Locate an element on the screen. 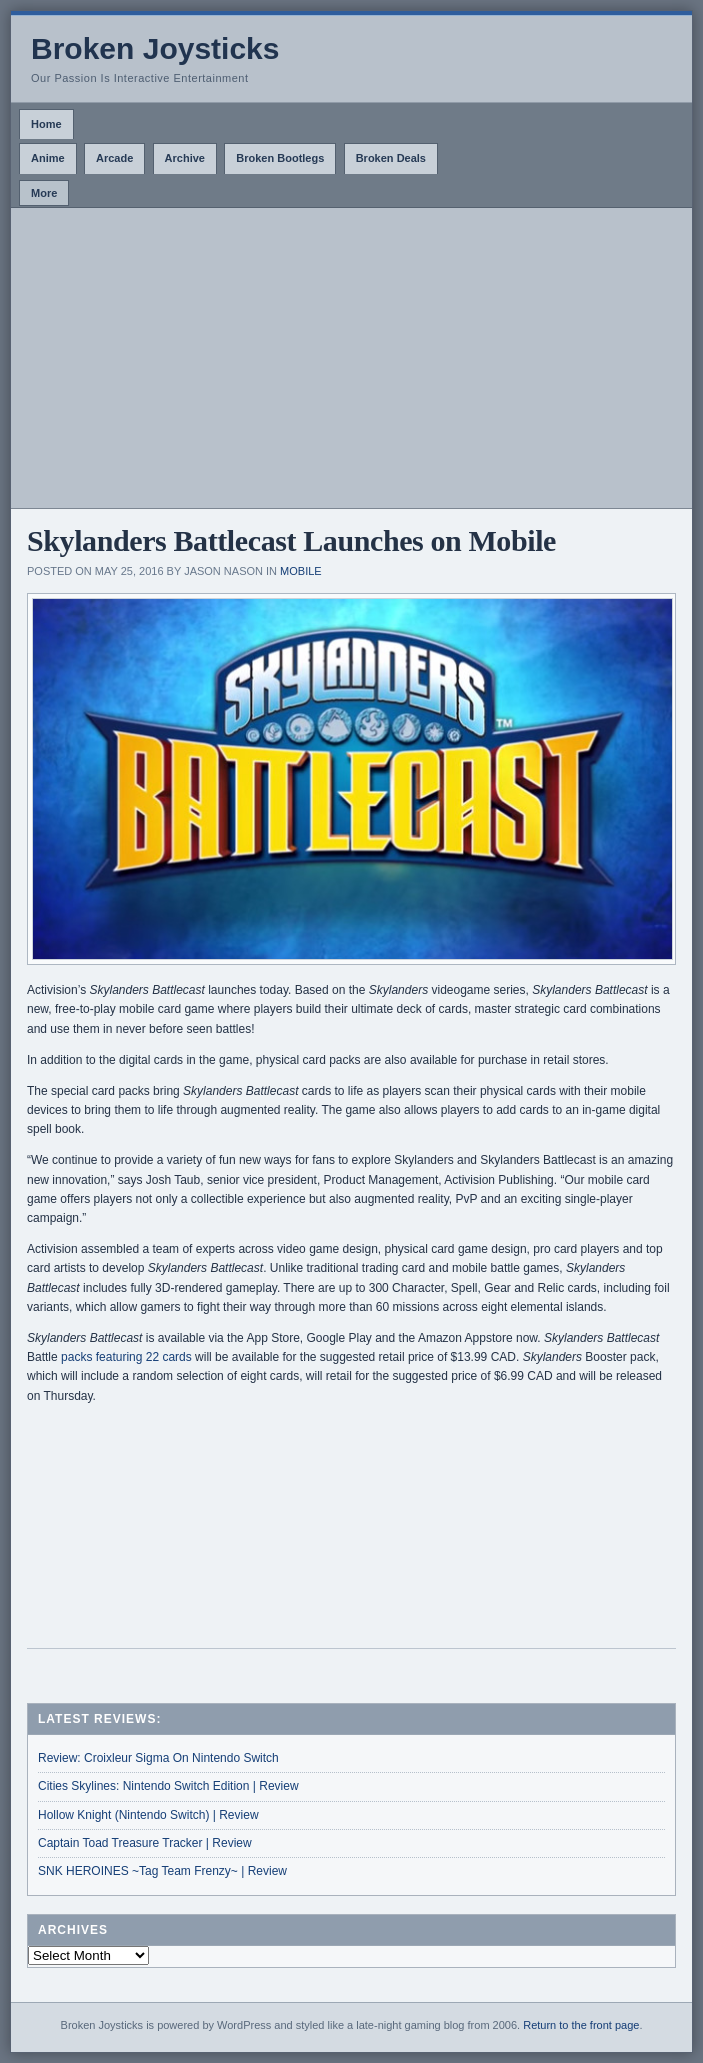 The image size is (703, 2063). packs featuring 22 cards is located at coordinates (126, 1357).